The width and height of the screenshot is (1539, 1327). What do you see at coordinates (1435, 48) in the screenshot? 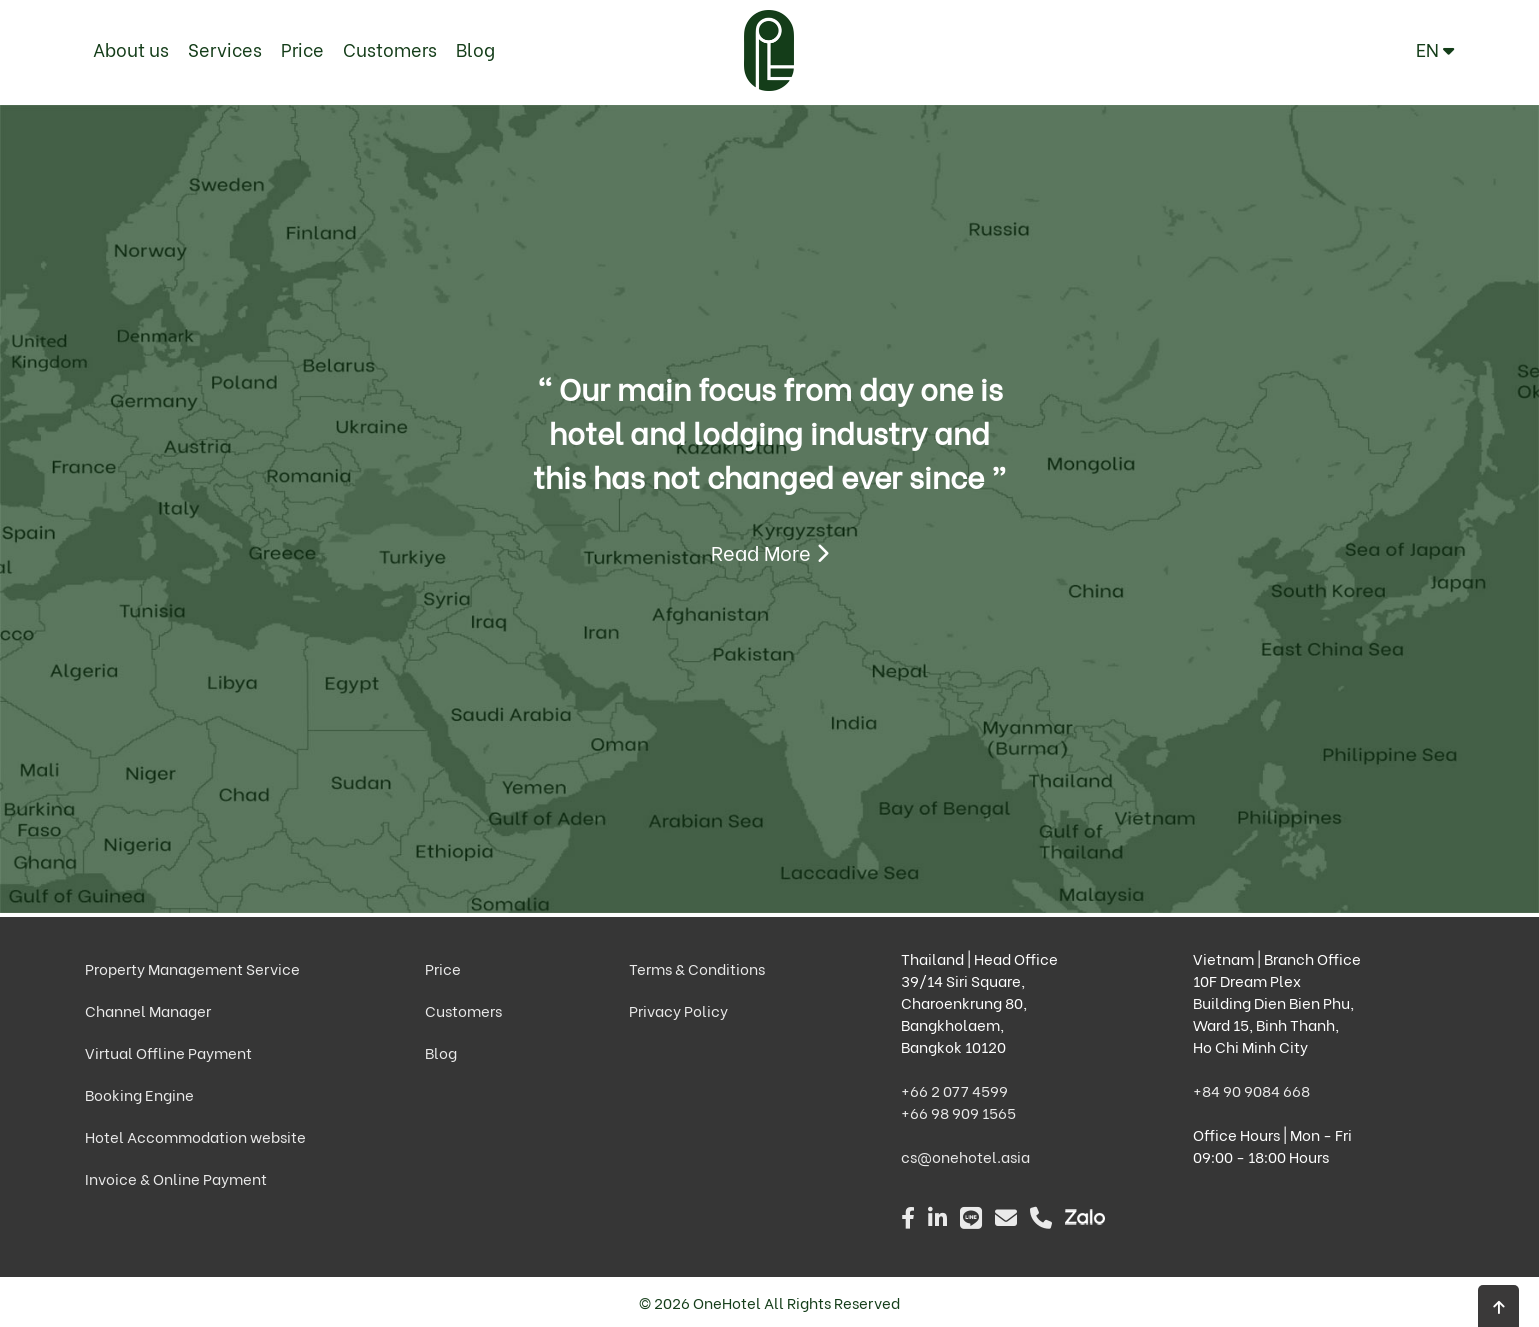
I see `EN` at bounding box center [1435, 48].